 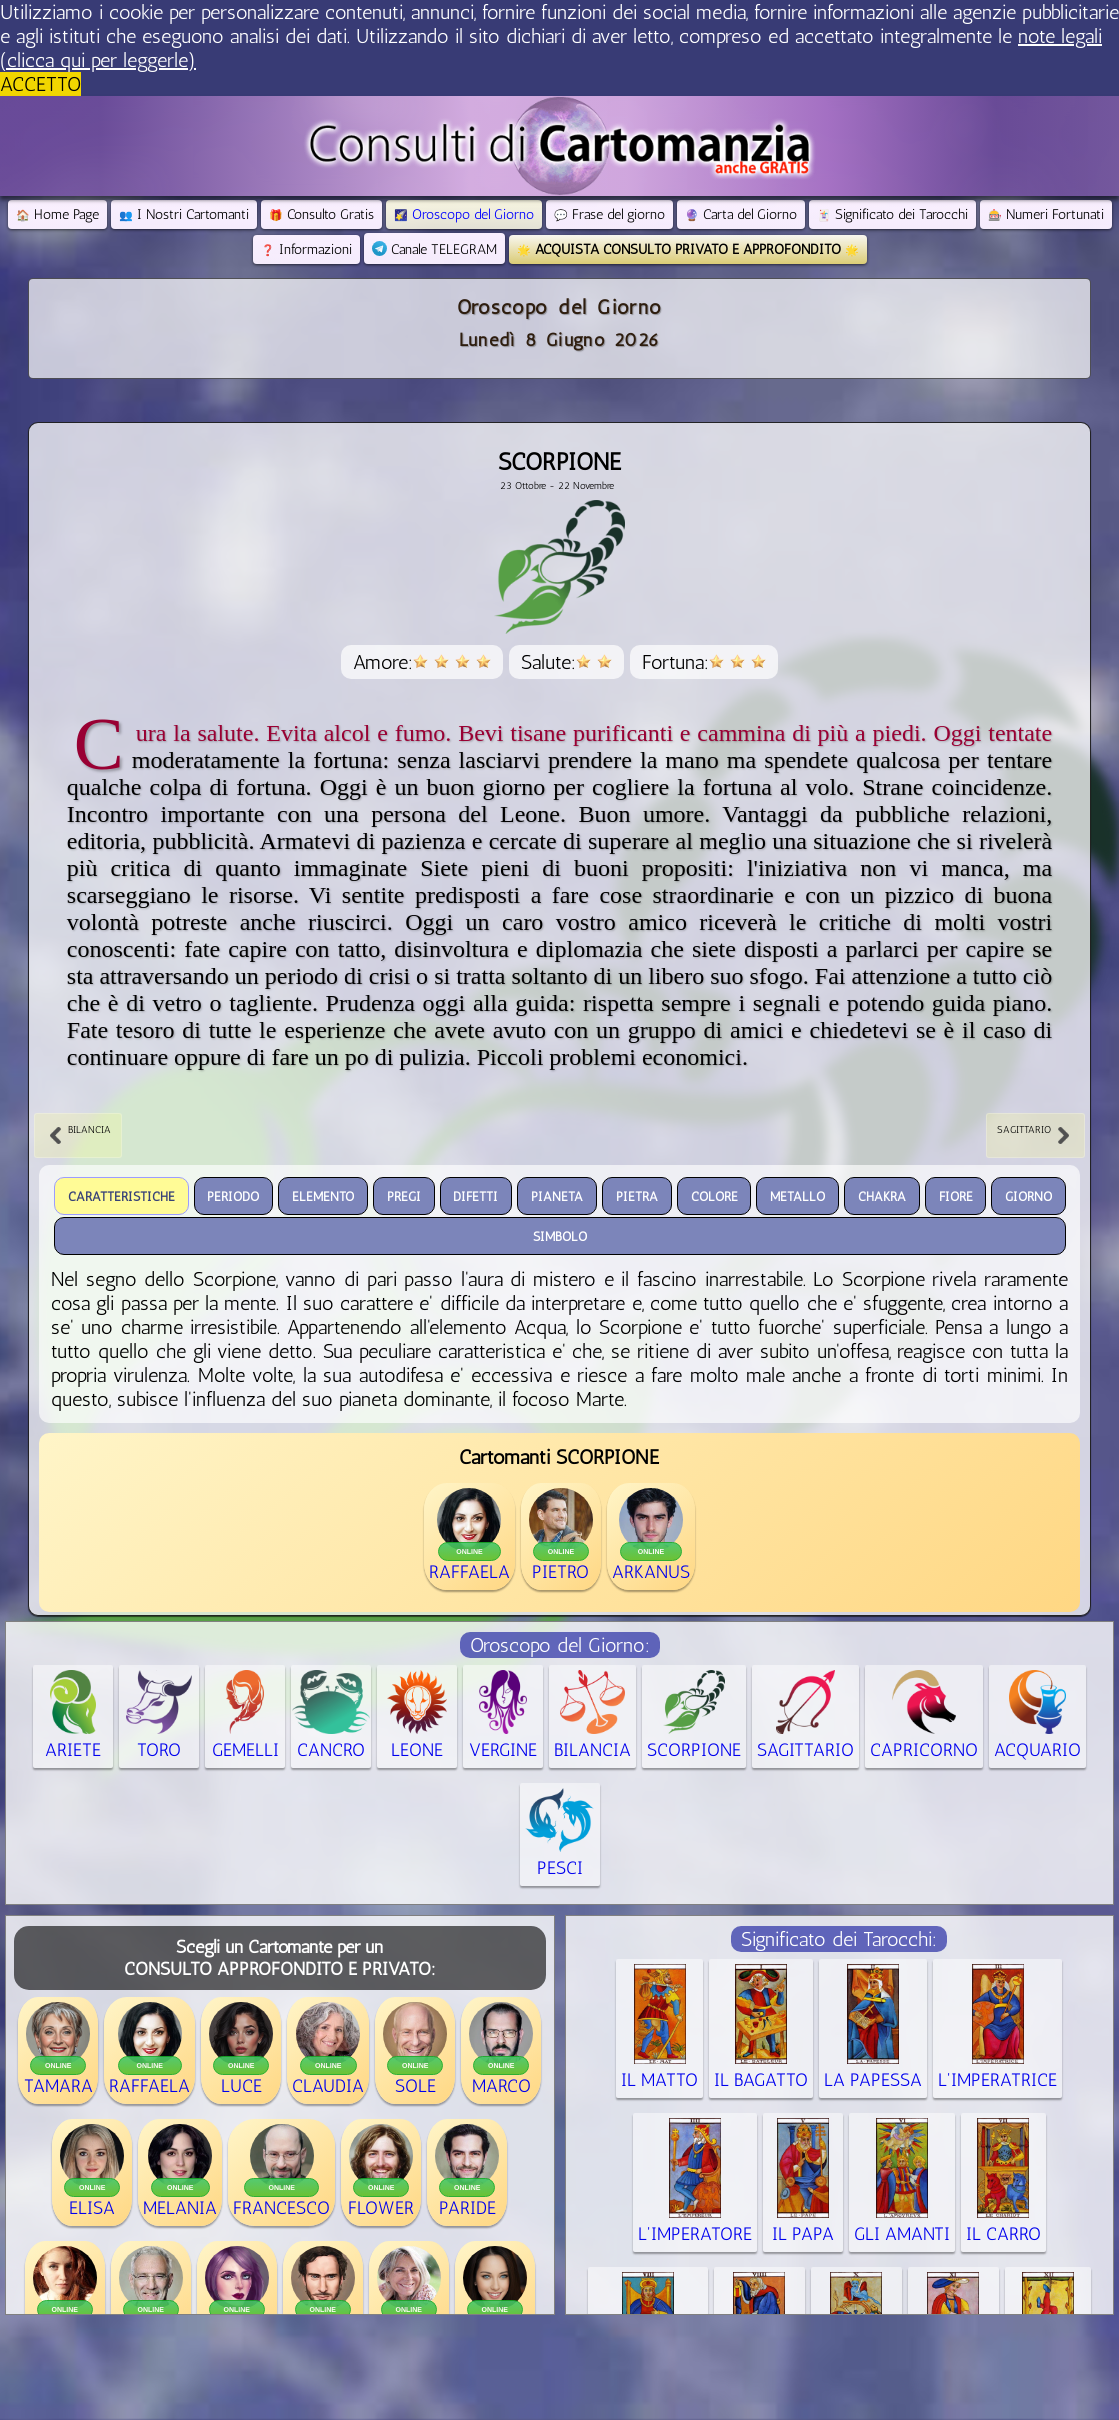 I want to click on Significato dei Tarocchi:, so click(x=839, y=1939).